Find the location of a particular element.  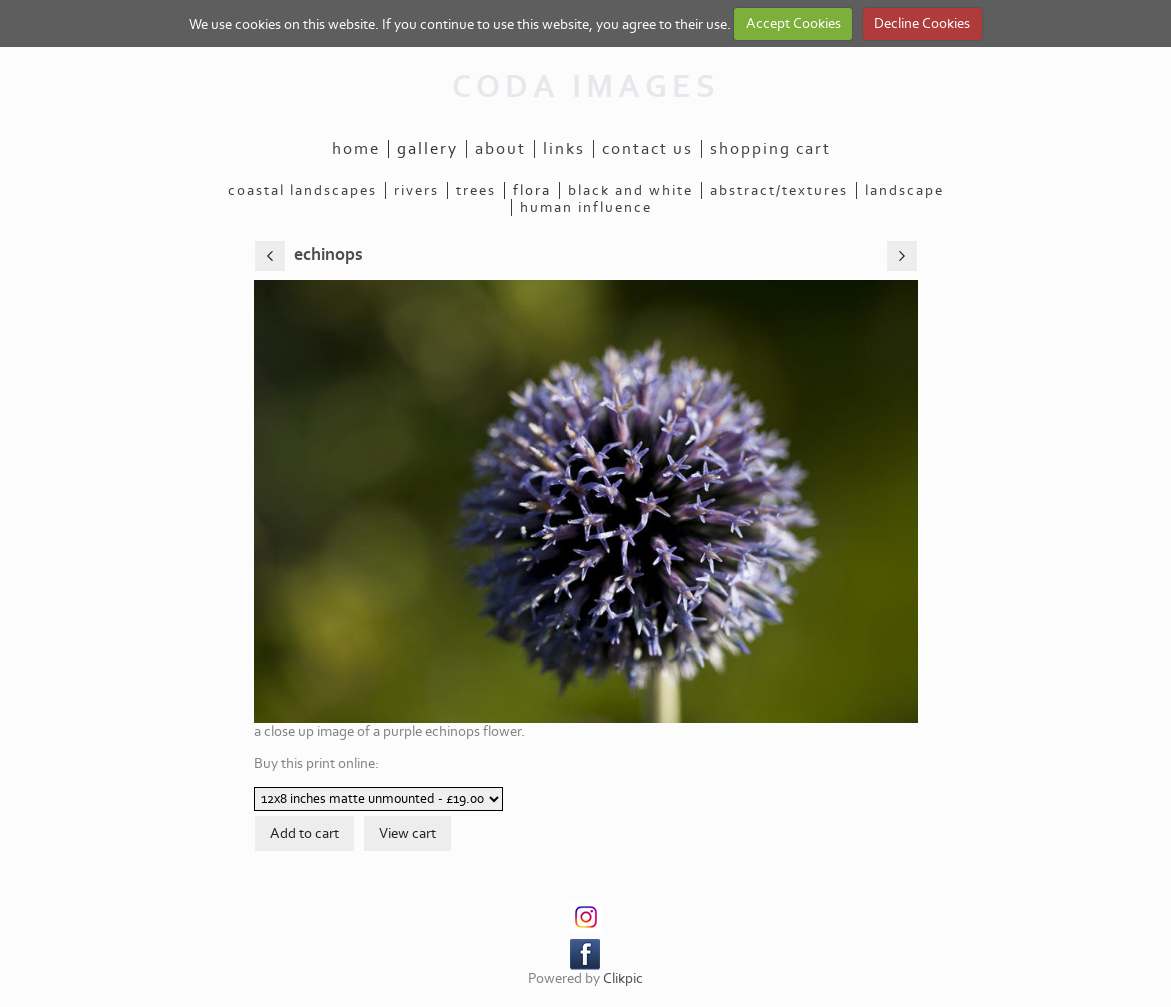

Links is located at coordinates (564, 149).